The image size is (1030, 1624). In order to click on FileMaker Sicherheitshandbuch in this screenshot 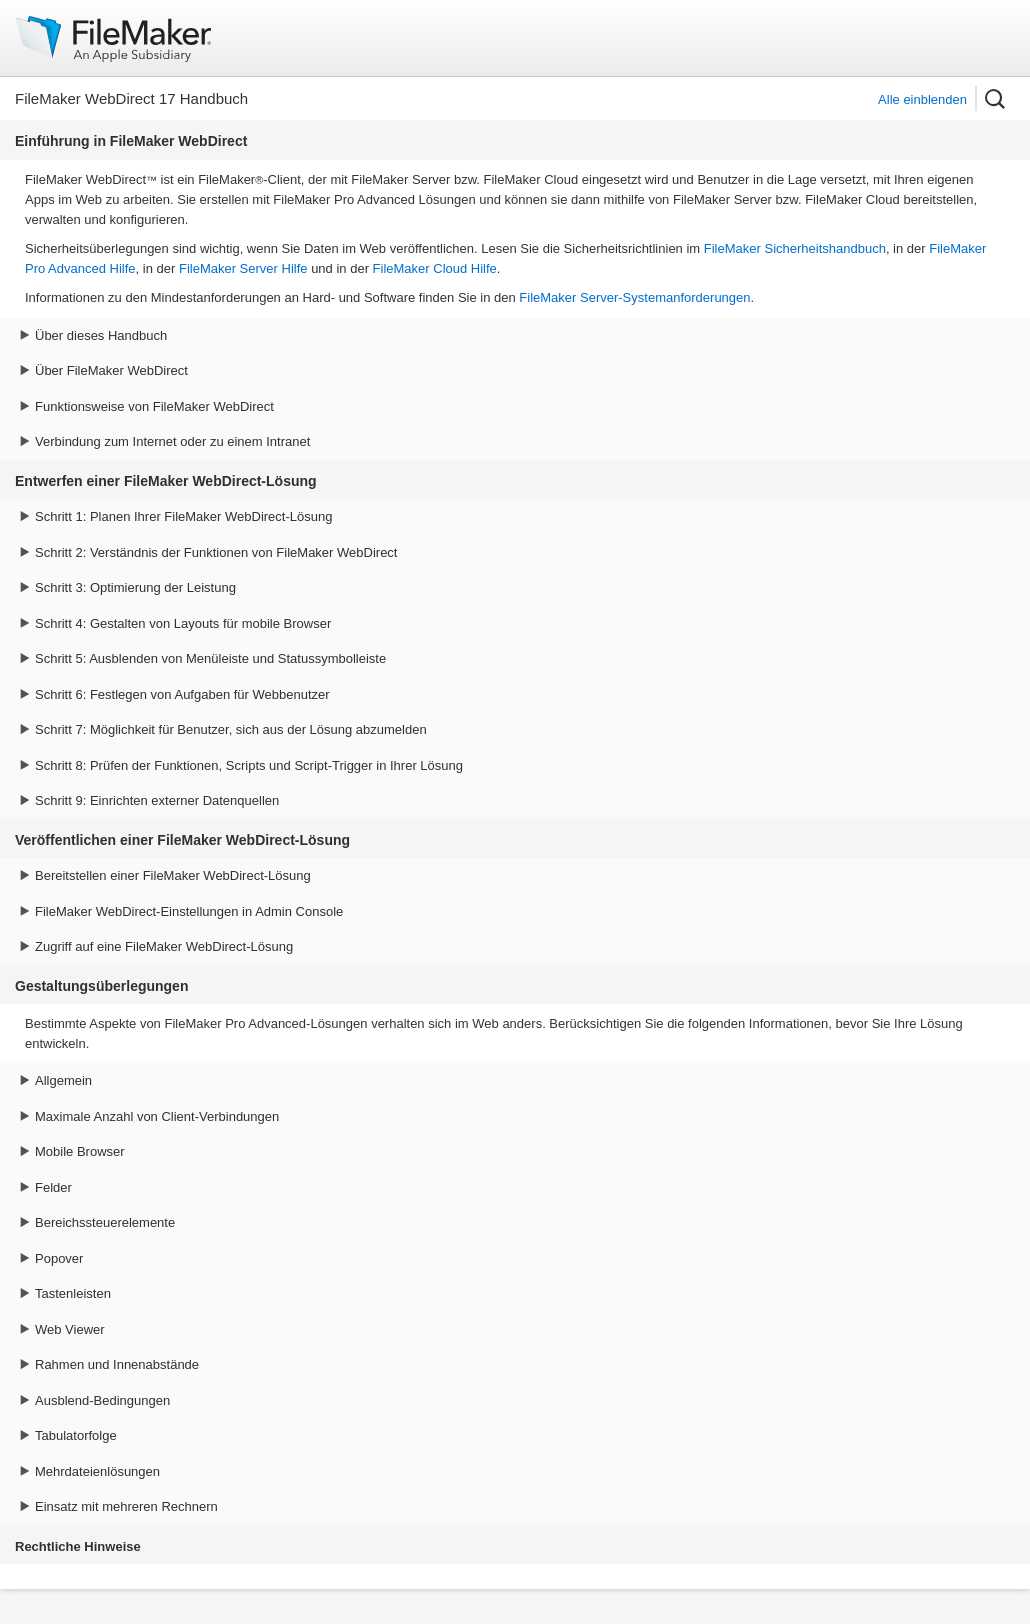, I will do `click(795, 248)`.